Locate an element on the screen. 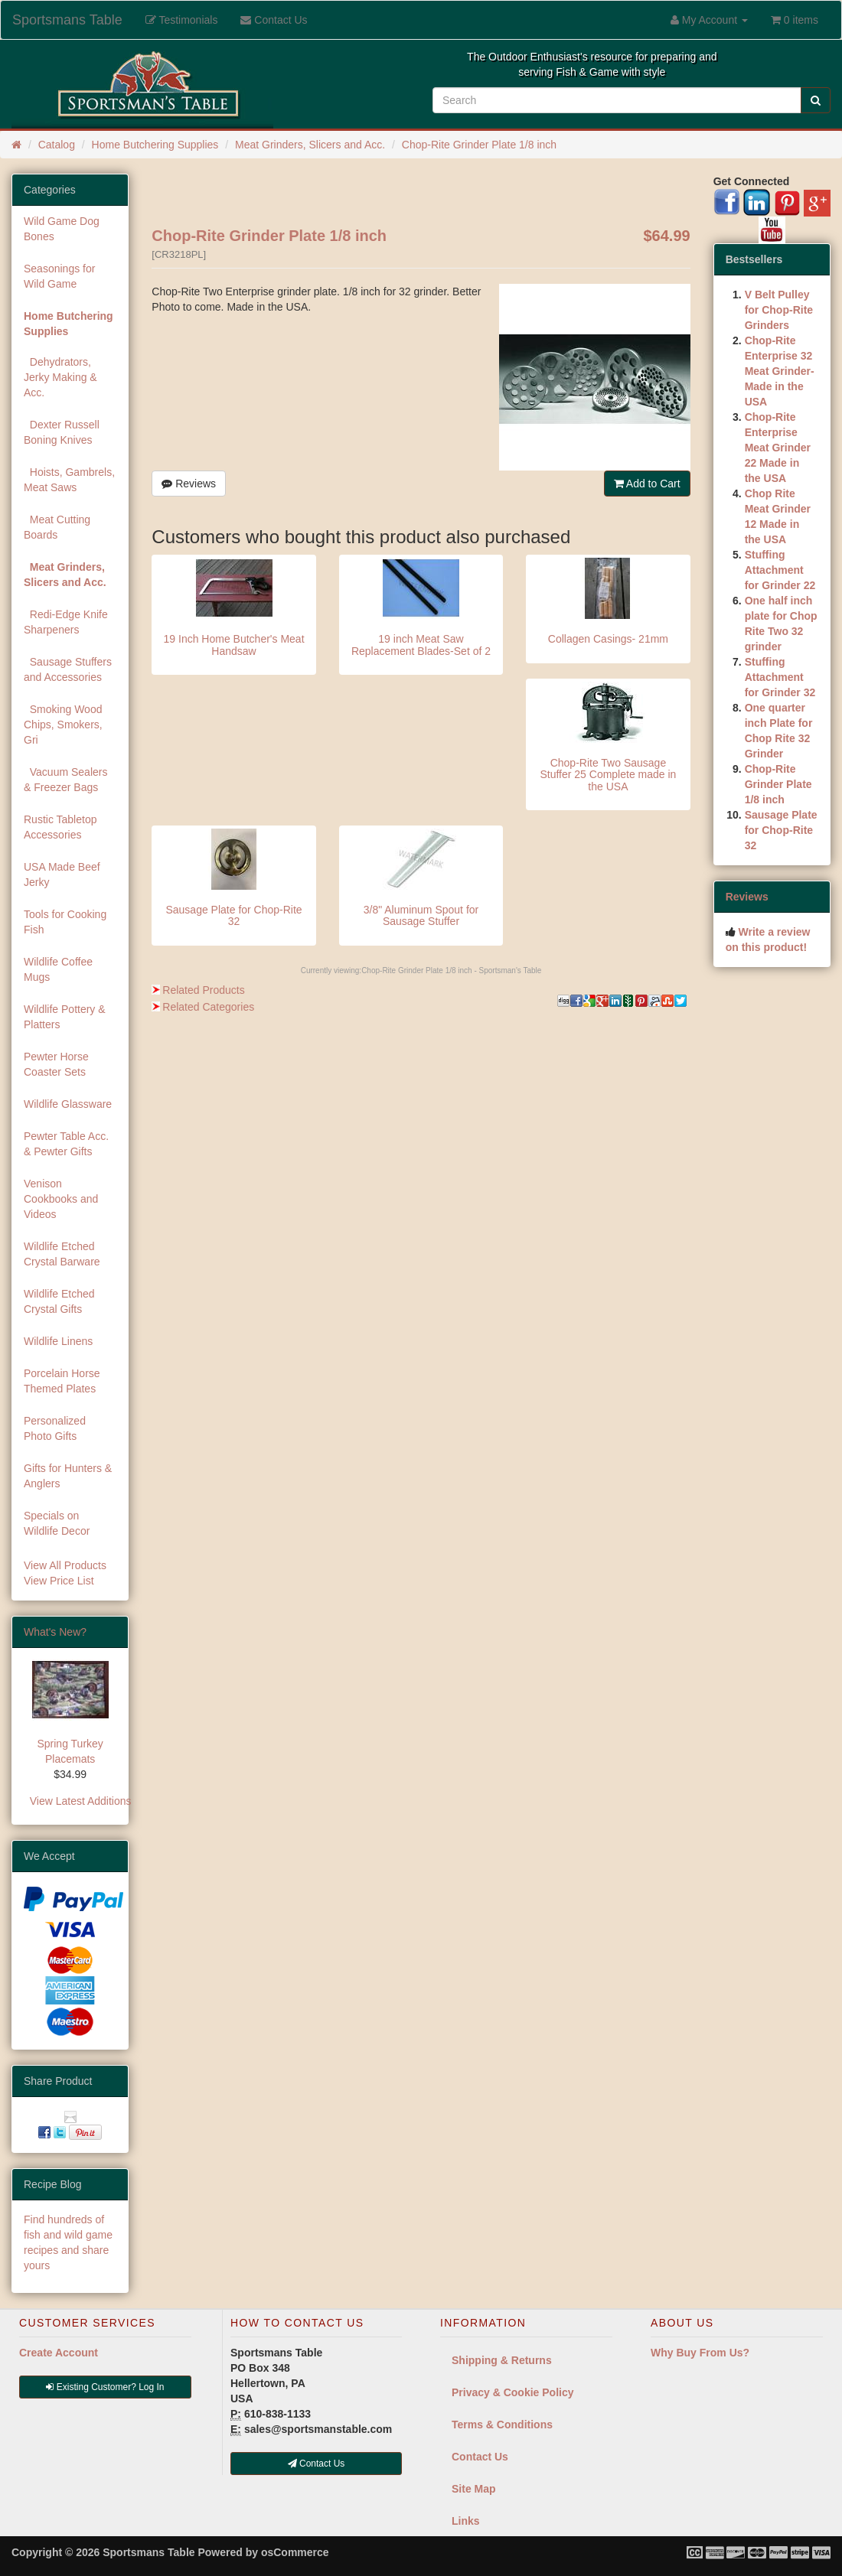  Dehydrators, Jerky Making & Acc. is located at coordinates (60, 377).